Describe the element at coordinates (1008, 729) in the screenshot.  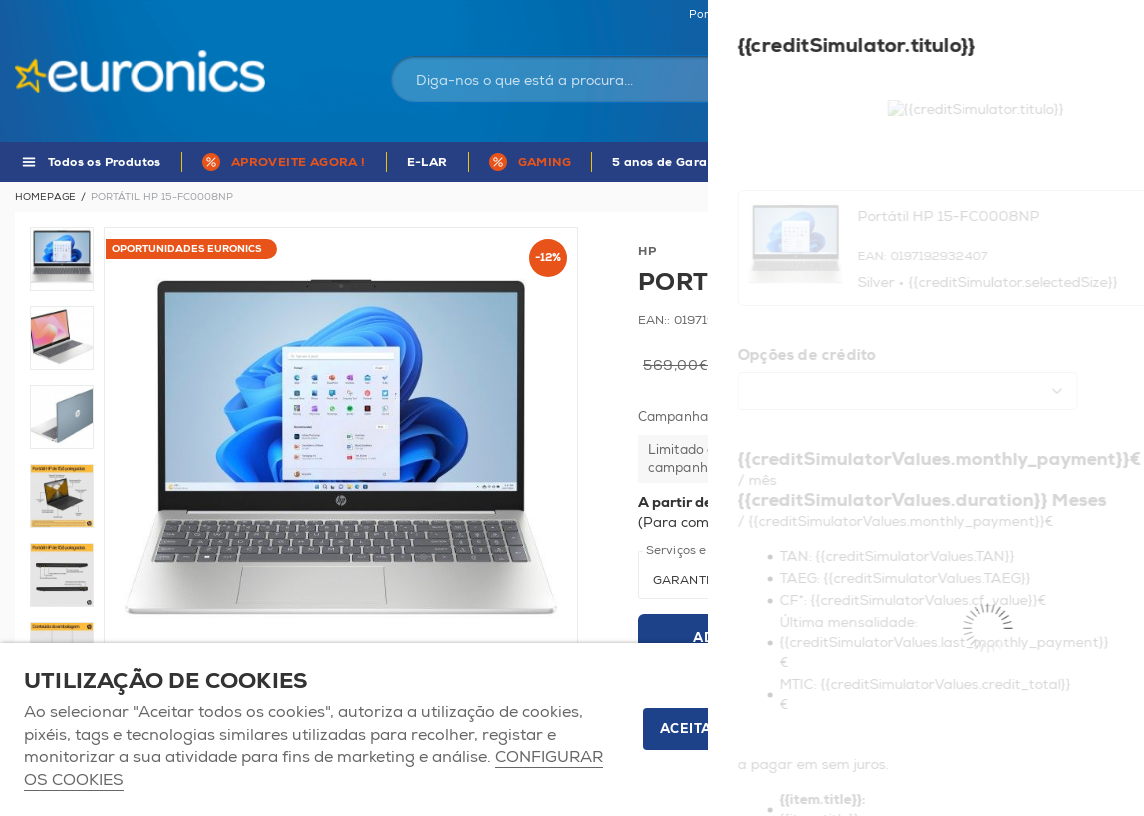
I see `Apenas os necessários [button]` at that location.